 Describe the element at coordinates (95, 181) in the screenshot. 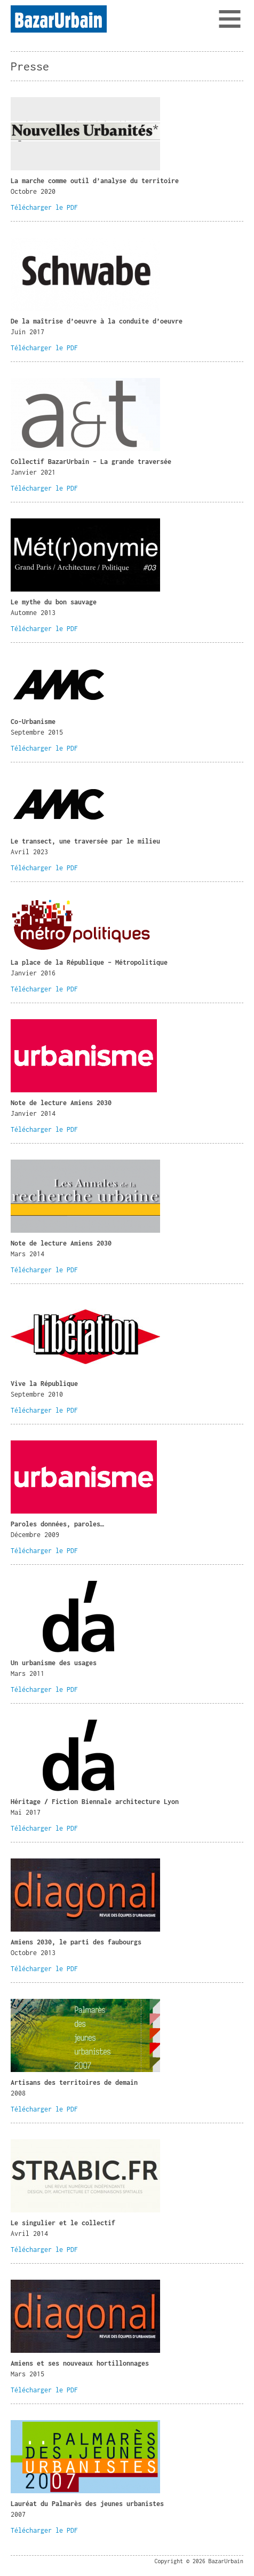

I see `La marche comme outil d’analyse du territoire` at that location.